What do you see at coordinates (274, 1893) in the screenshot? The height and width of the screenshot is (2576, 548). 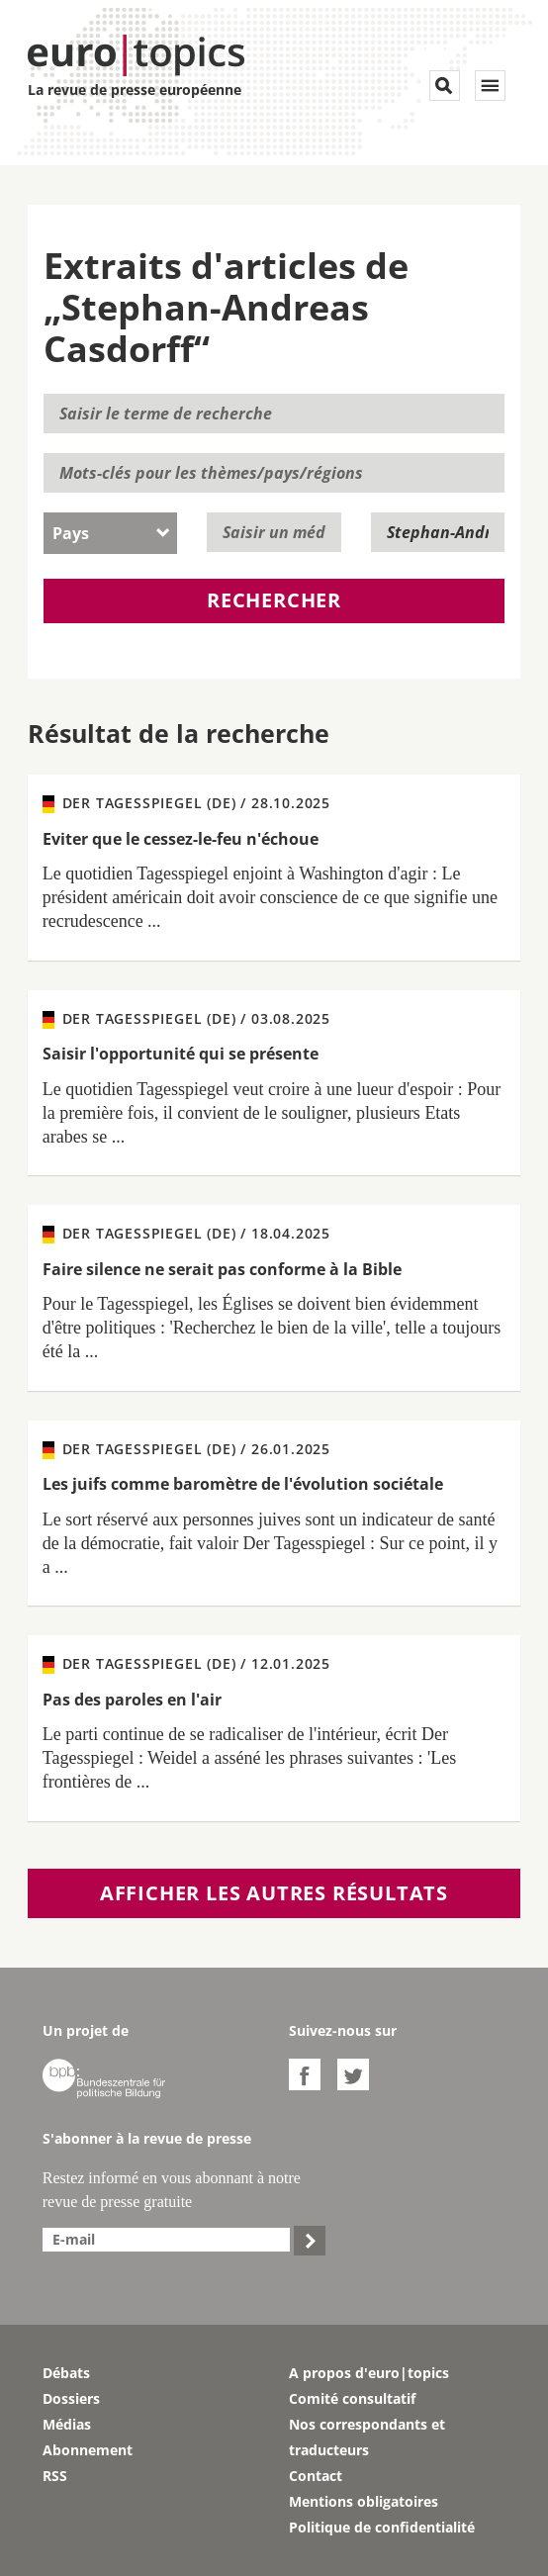 I see `Afficher les autres résultats` at bounding box center [274, 1893].